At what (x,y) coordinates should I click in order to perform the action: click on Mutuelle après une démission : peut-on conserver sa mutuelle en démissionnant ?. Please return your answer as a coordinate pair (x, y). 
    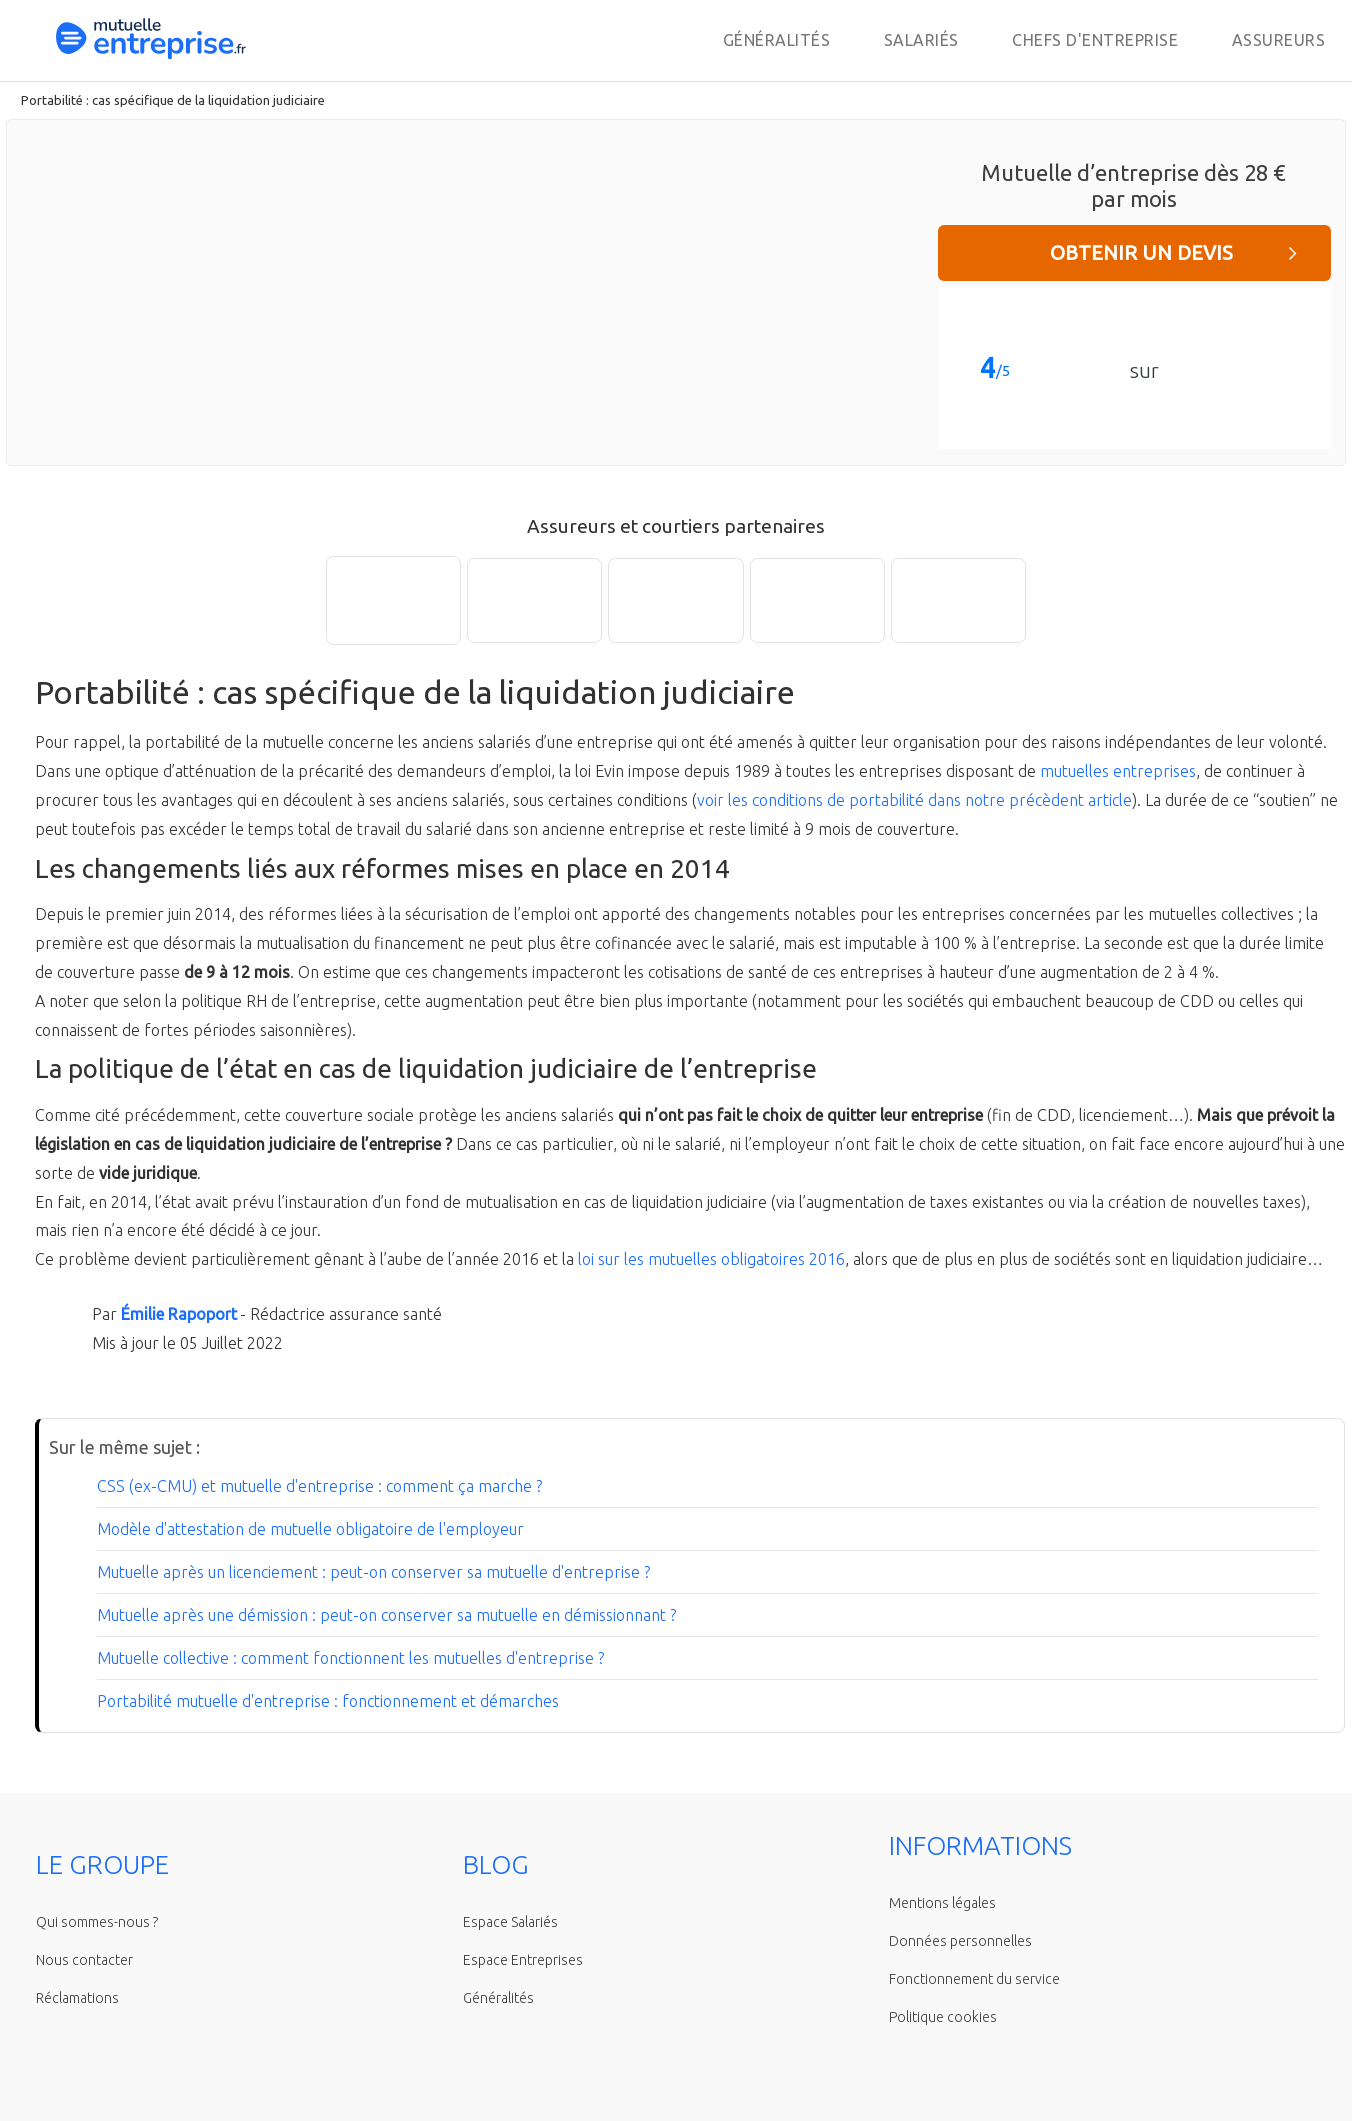
    Looking at the image, I should click on (386, 1615).